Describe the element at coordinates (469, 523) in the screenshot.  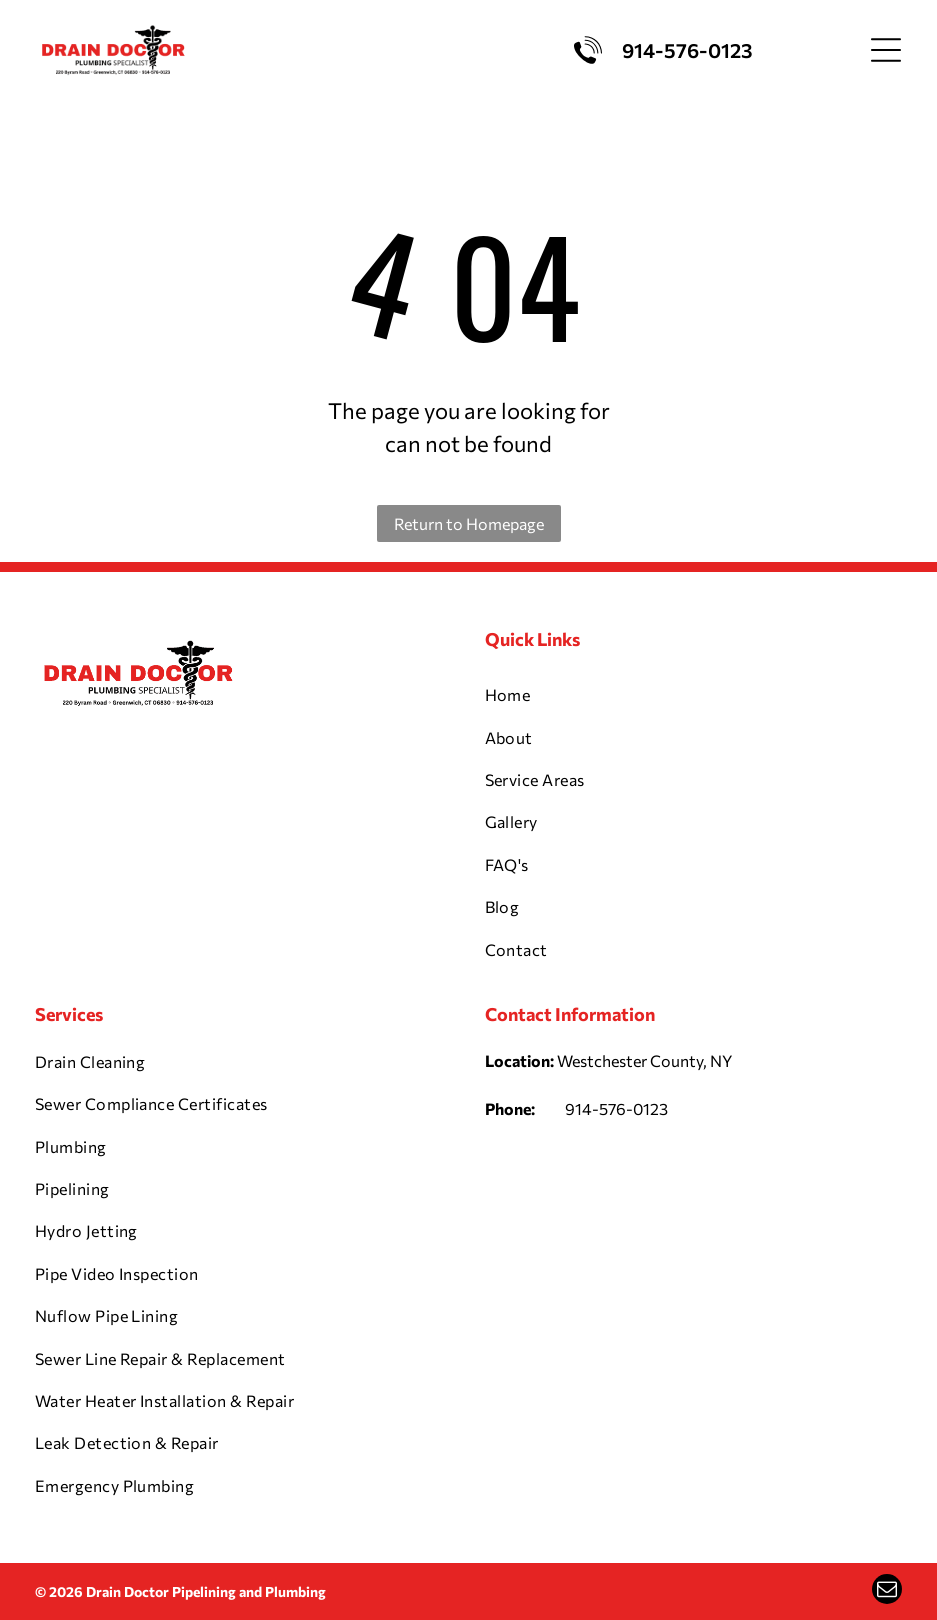
I see `Return to Homepage` at that location.